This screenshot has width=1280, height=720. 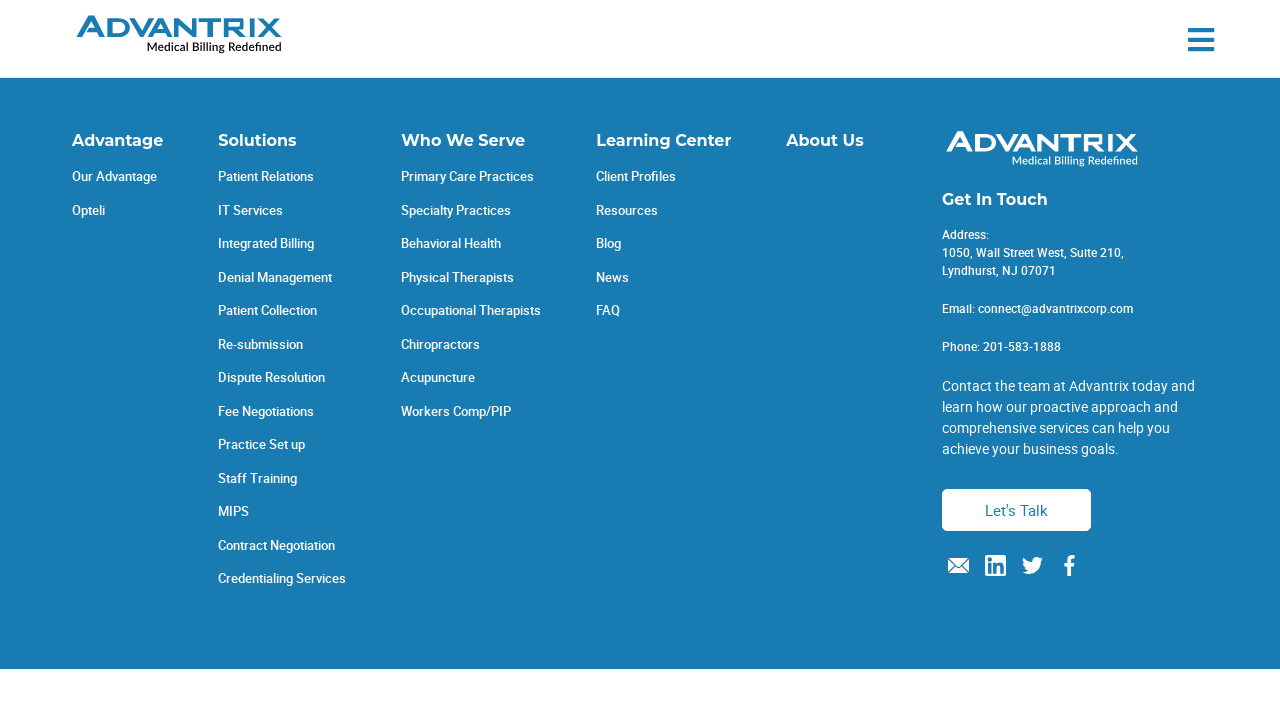 I want to click on Chiropractors, so click(x=440, y=344).